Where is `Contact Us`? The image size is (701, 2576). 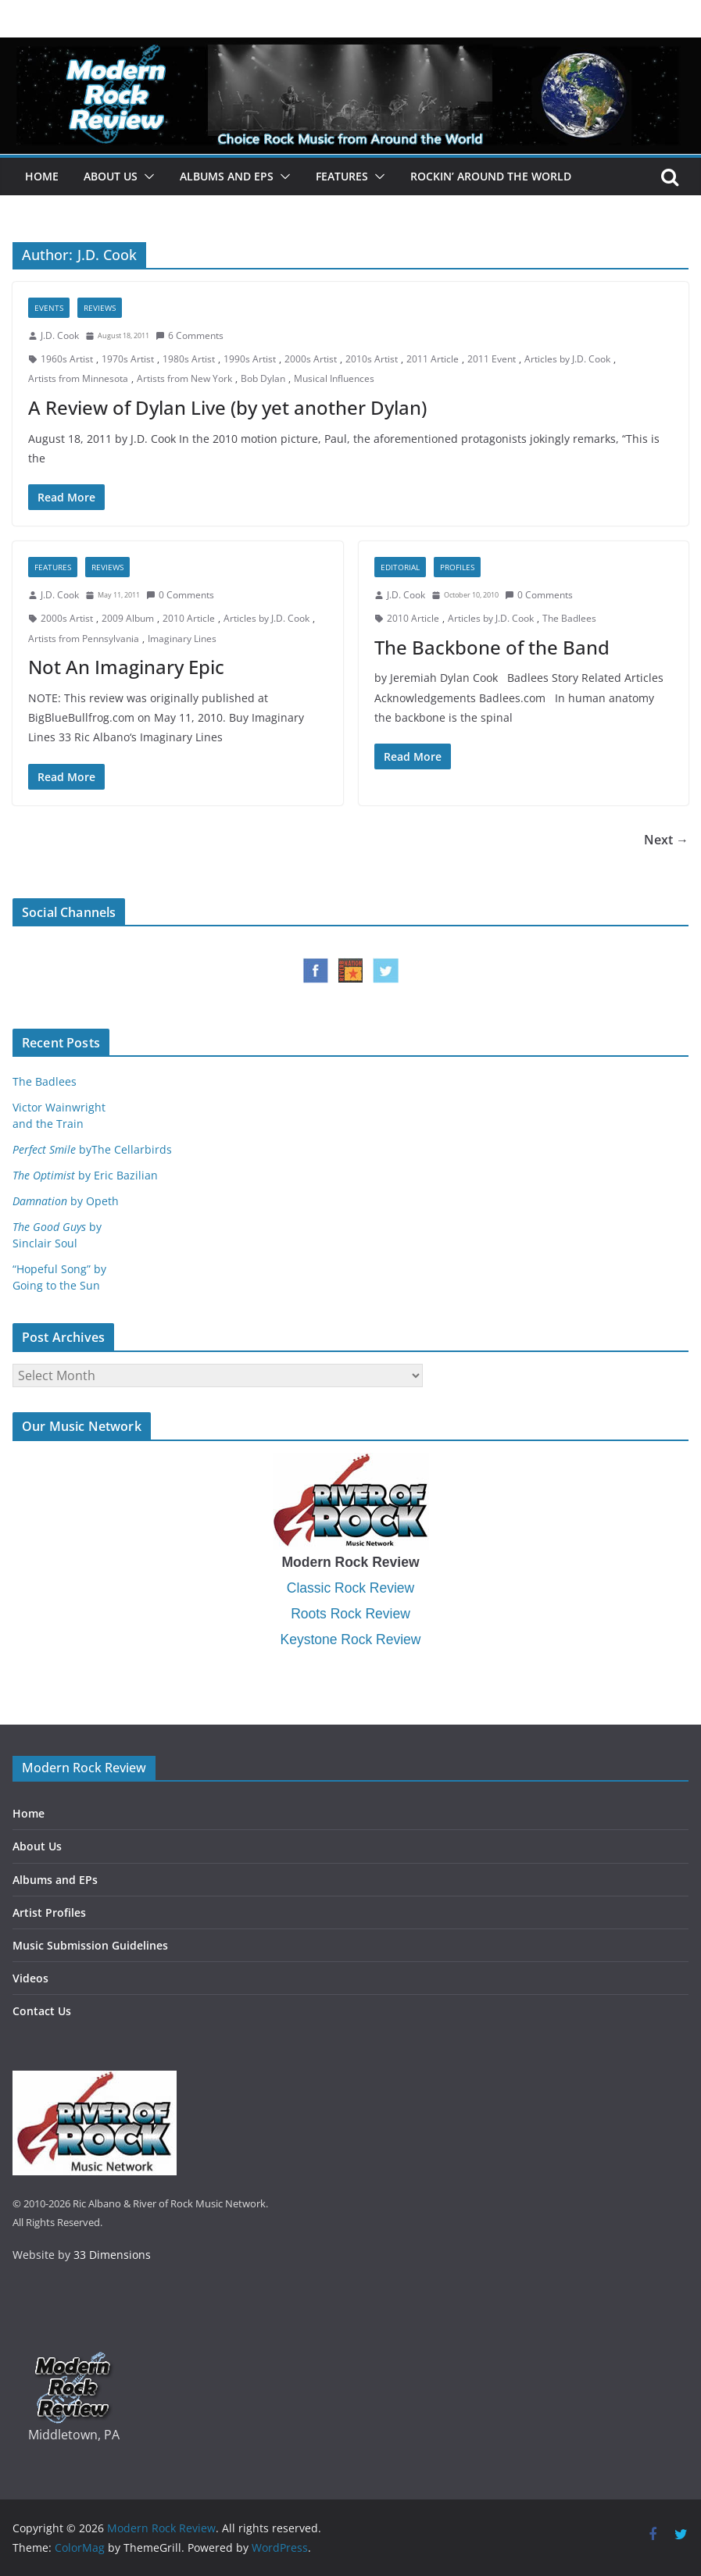 Contact Us is located at coordinates (42, 2010).